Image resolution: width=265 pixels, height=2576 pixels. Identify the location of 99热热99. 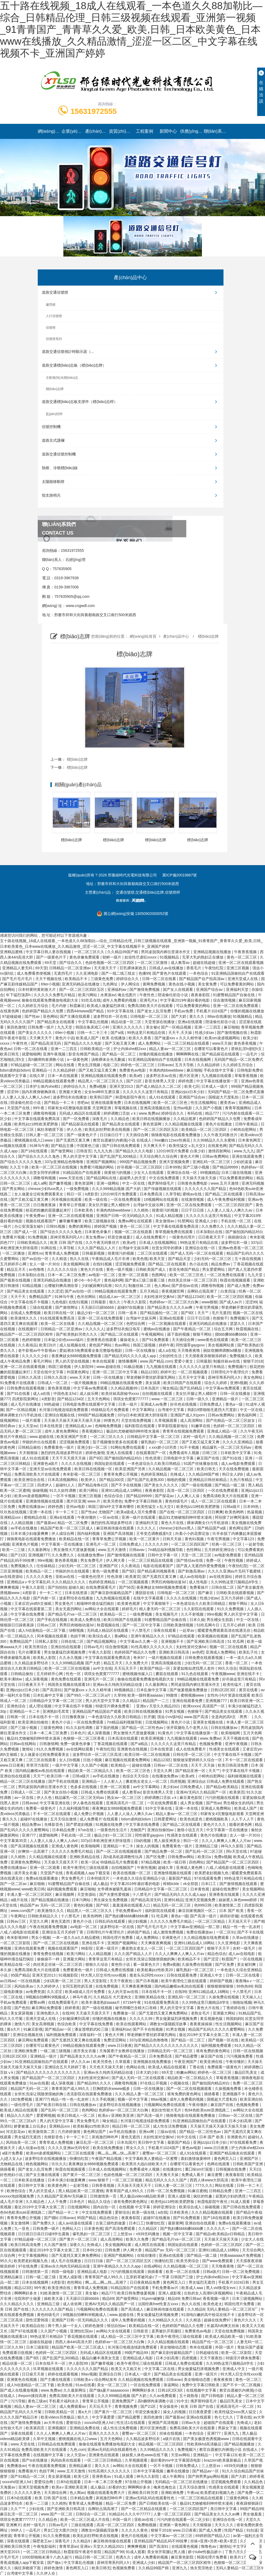
(244, 1986).